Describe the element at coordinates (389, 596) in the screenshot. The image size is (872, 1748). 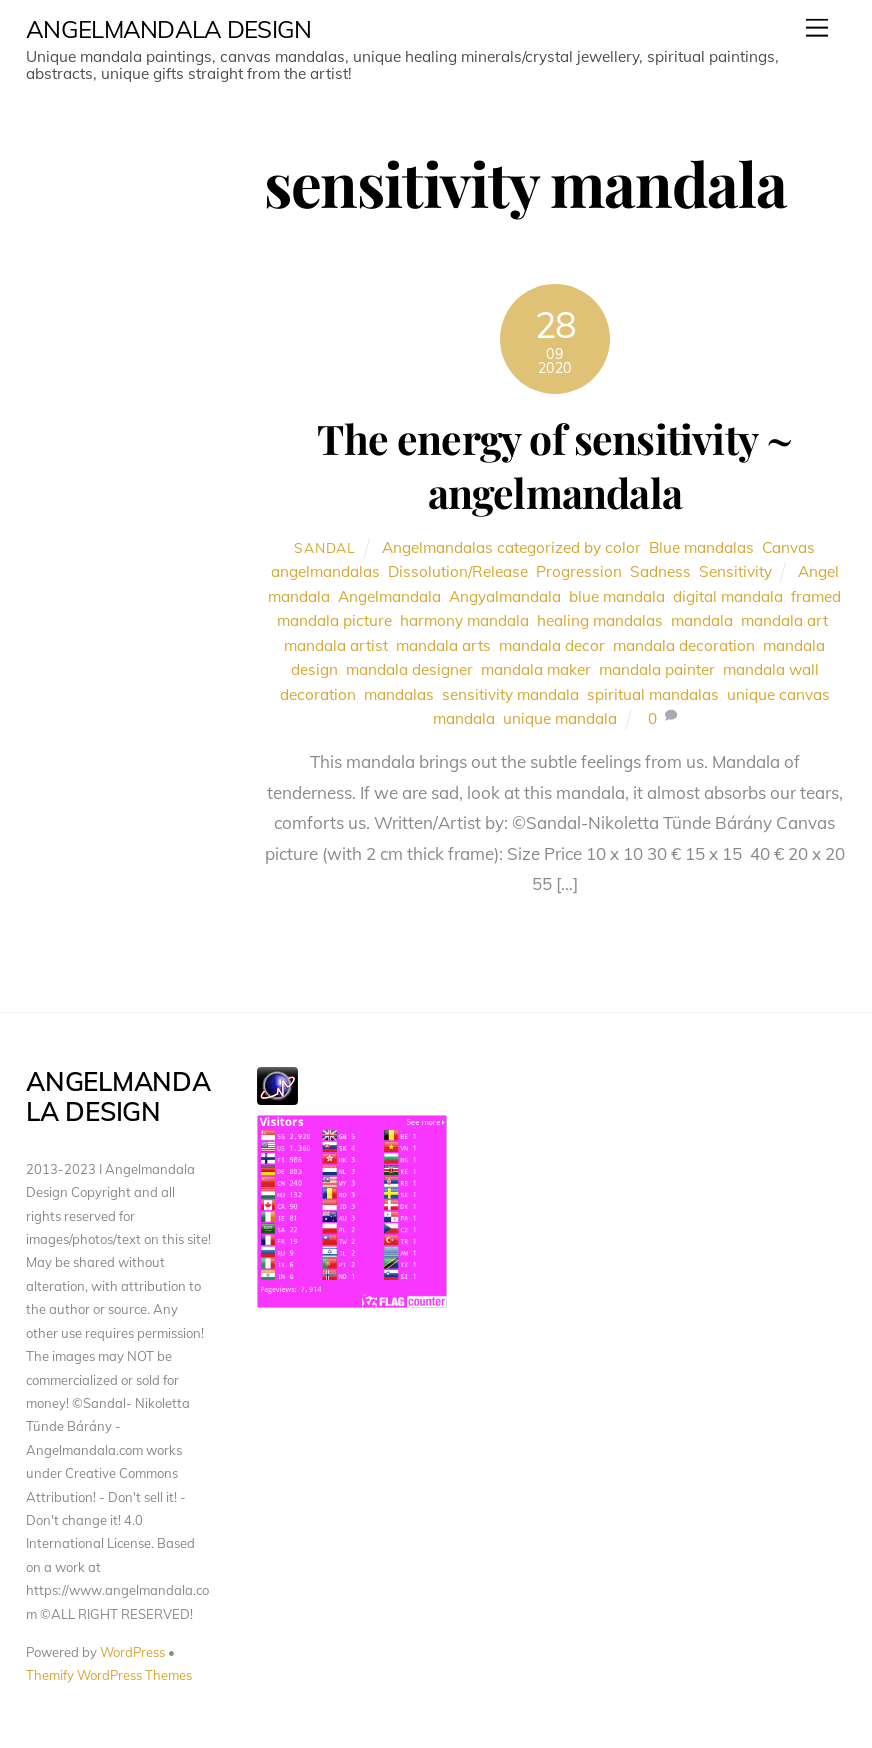
I see `Angelmandala` at that location.